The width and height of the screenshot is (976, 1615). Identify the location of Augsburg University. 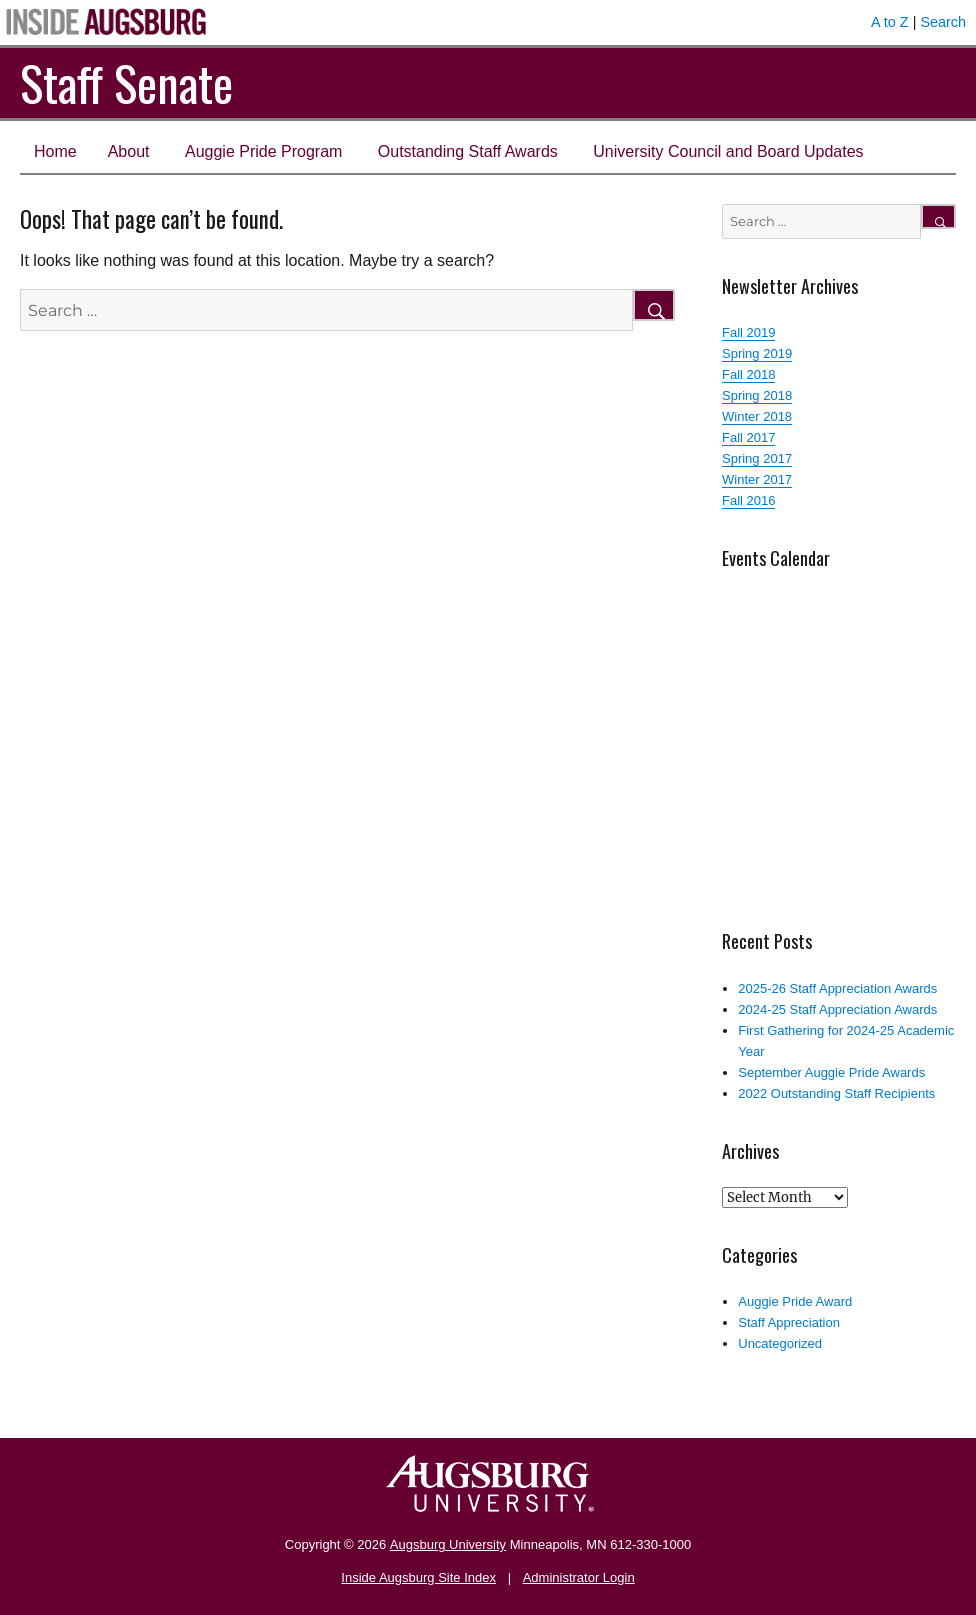
(448, 1544).